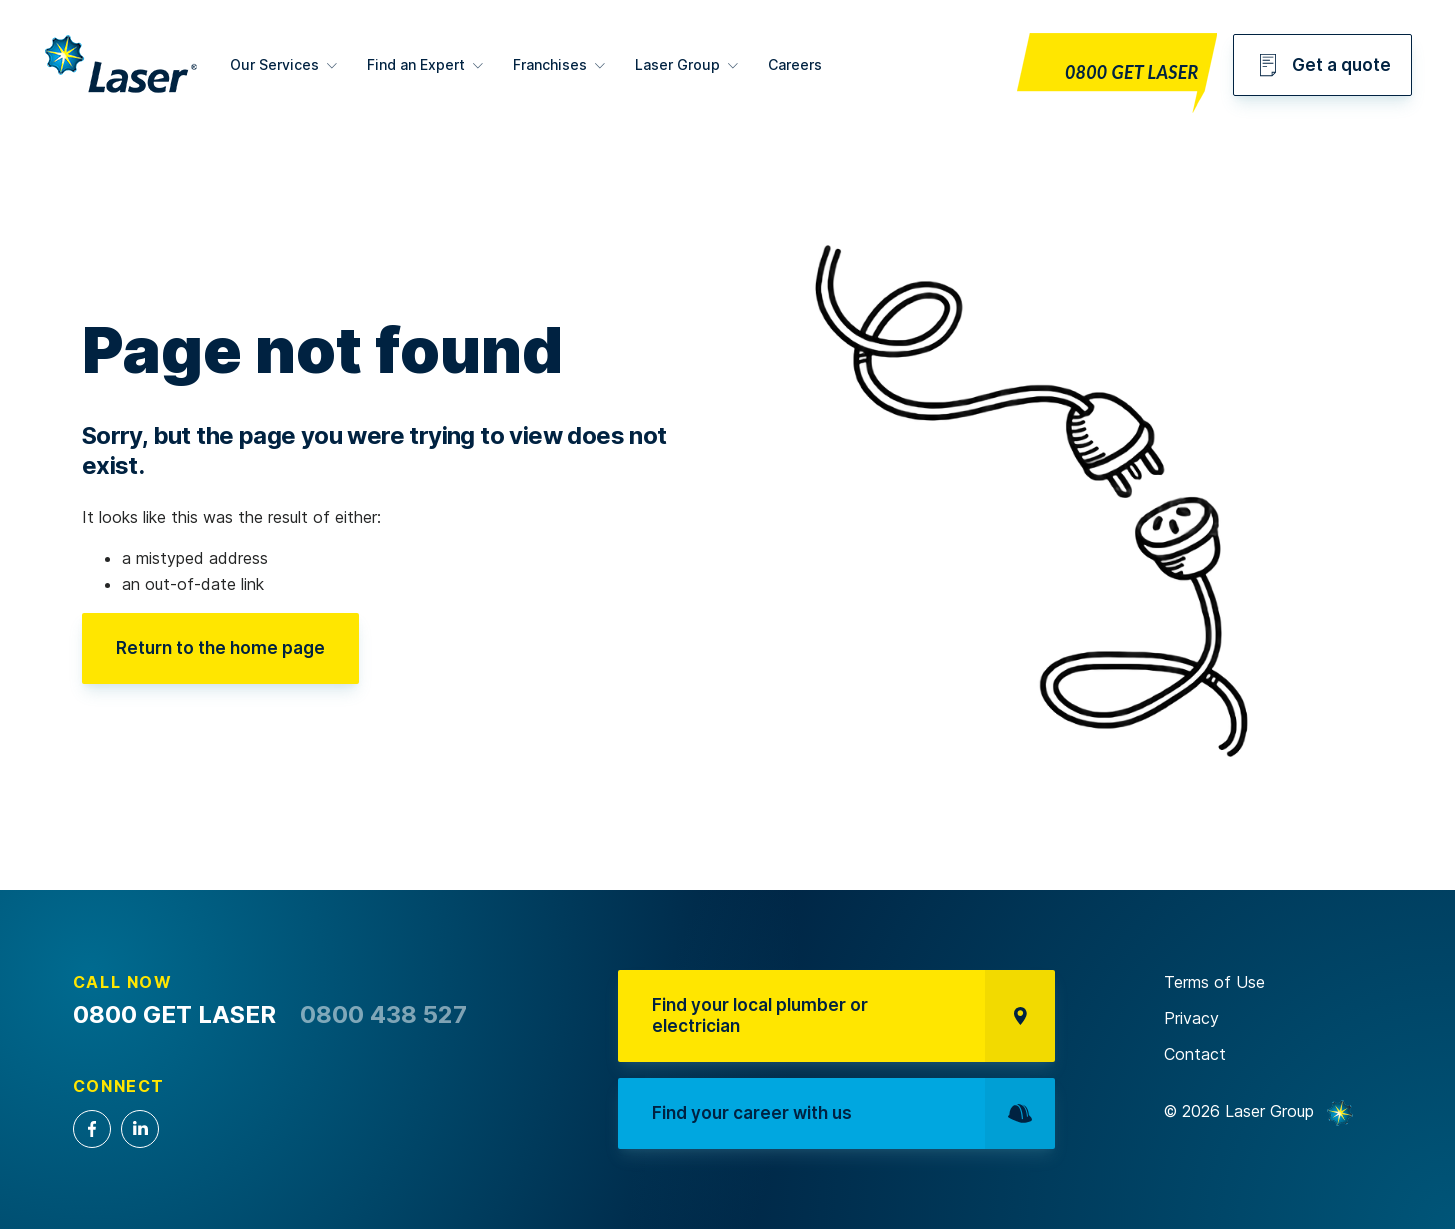  Describe the element at coordinates (1191, 1018) in the screenshot. I see `Privacy` at that location.